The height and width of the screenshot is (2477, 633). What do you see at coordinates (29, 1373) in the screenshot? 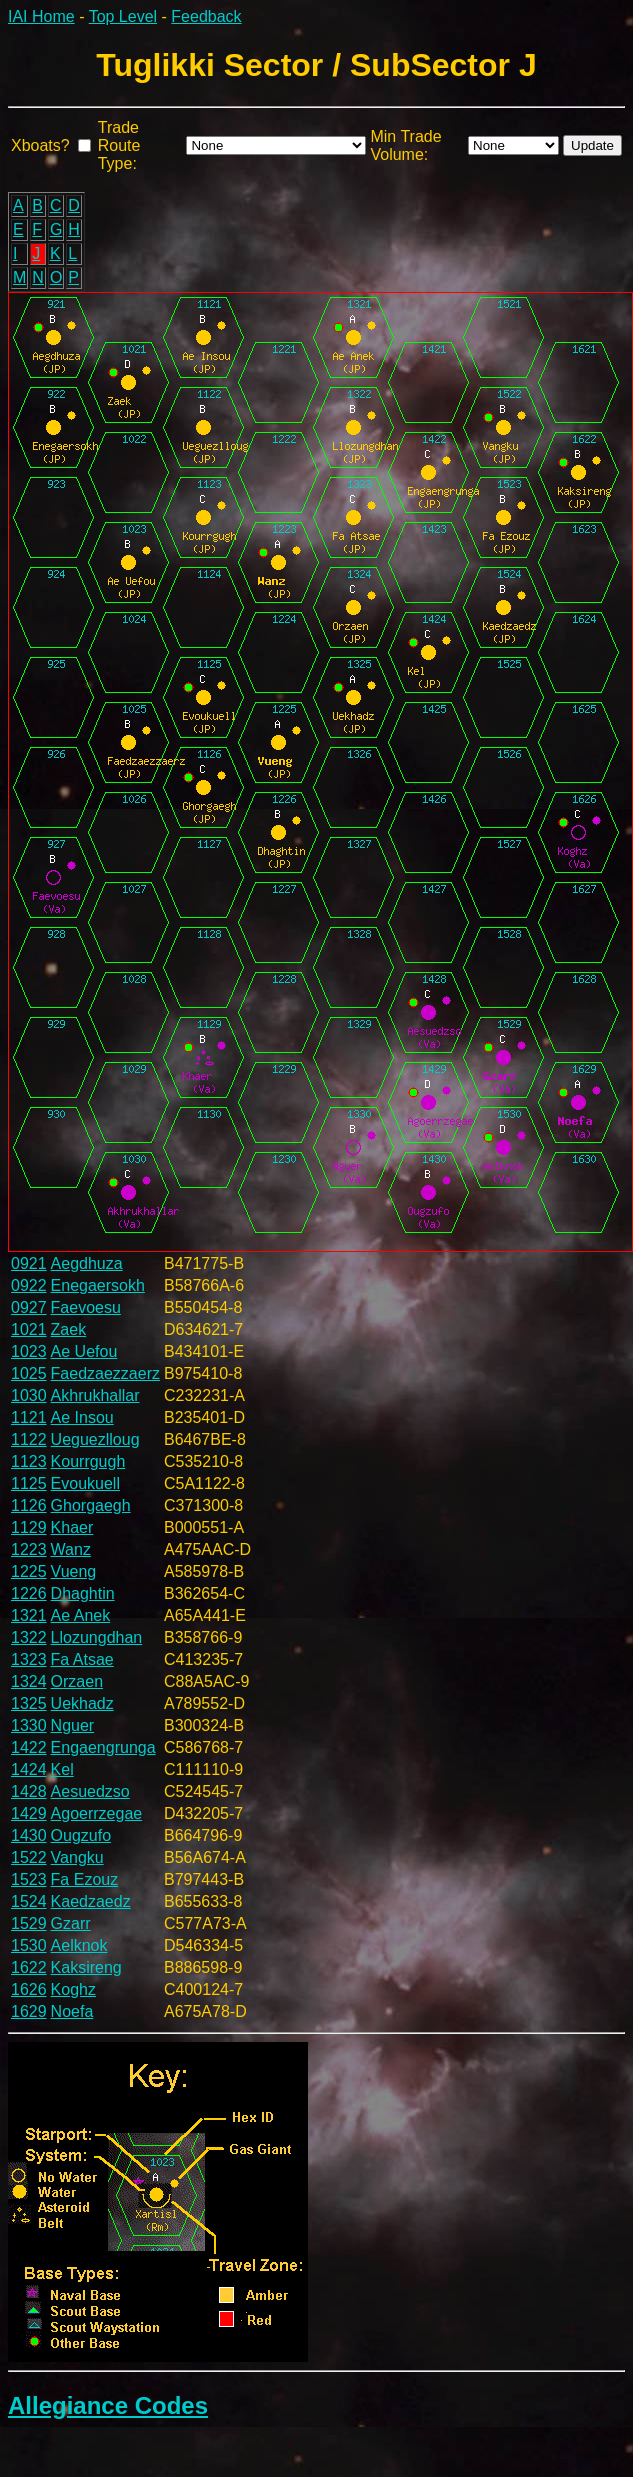
I see `1025` at bounding box center [29, 1373].